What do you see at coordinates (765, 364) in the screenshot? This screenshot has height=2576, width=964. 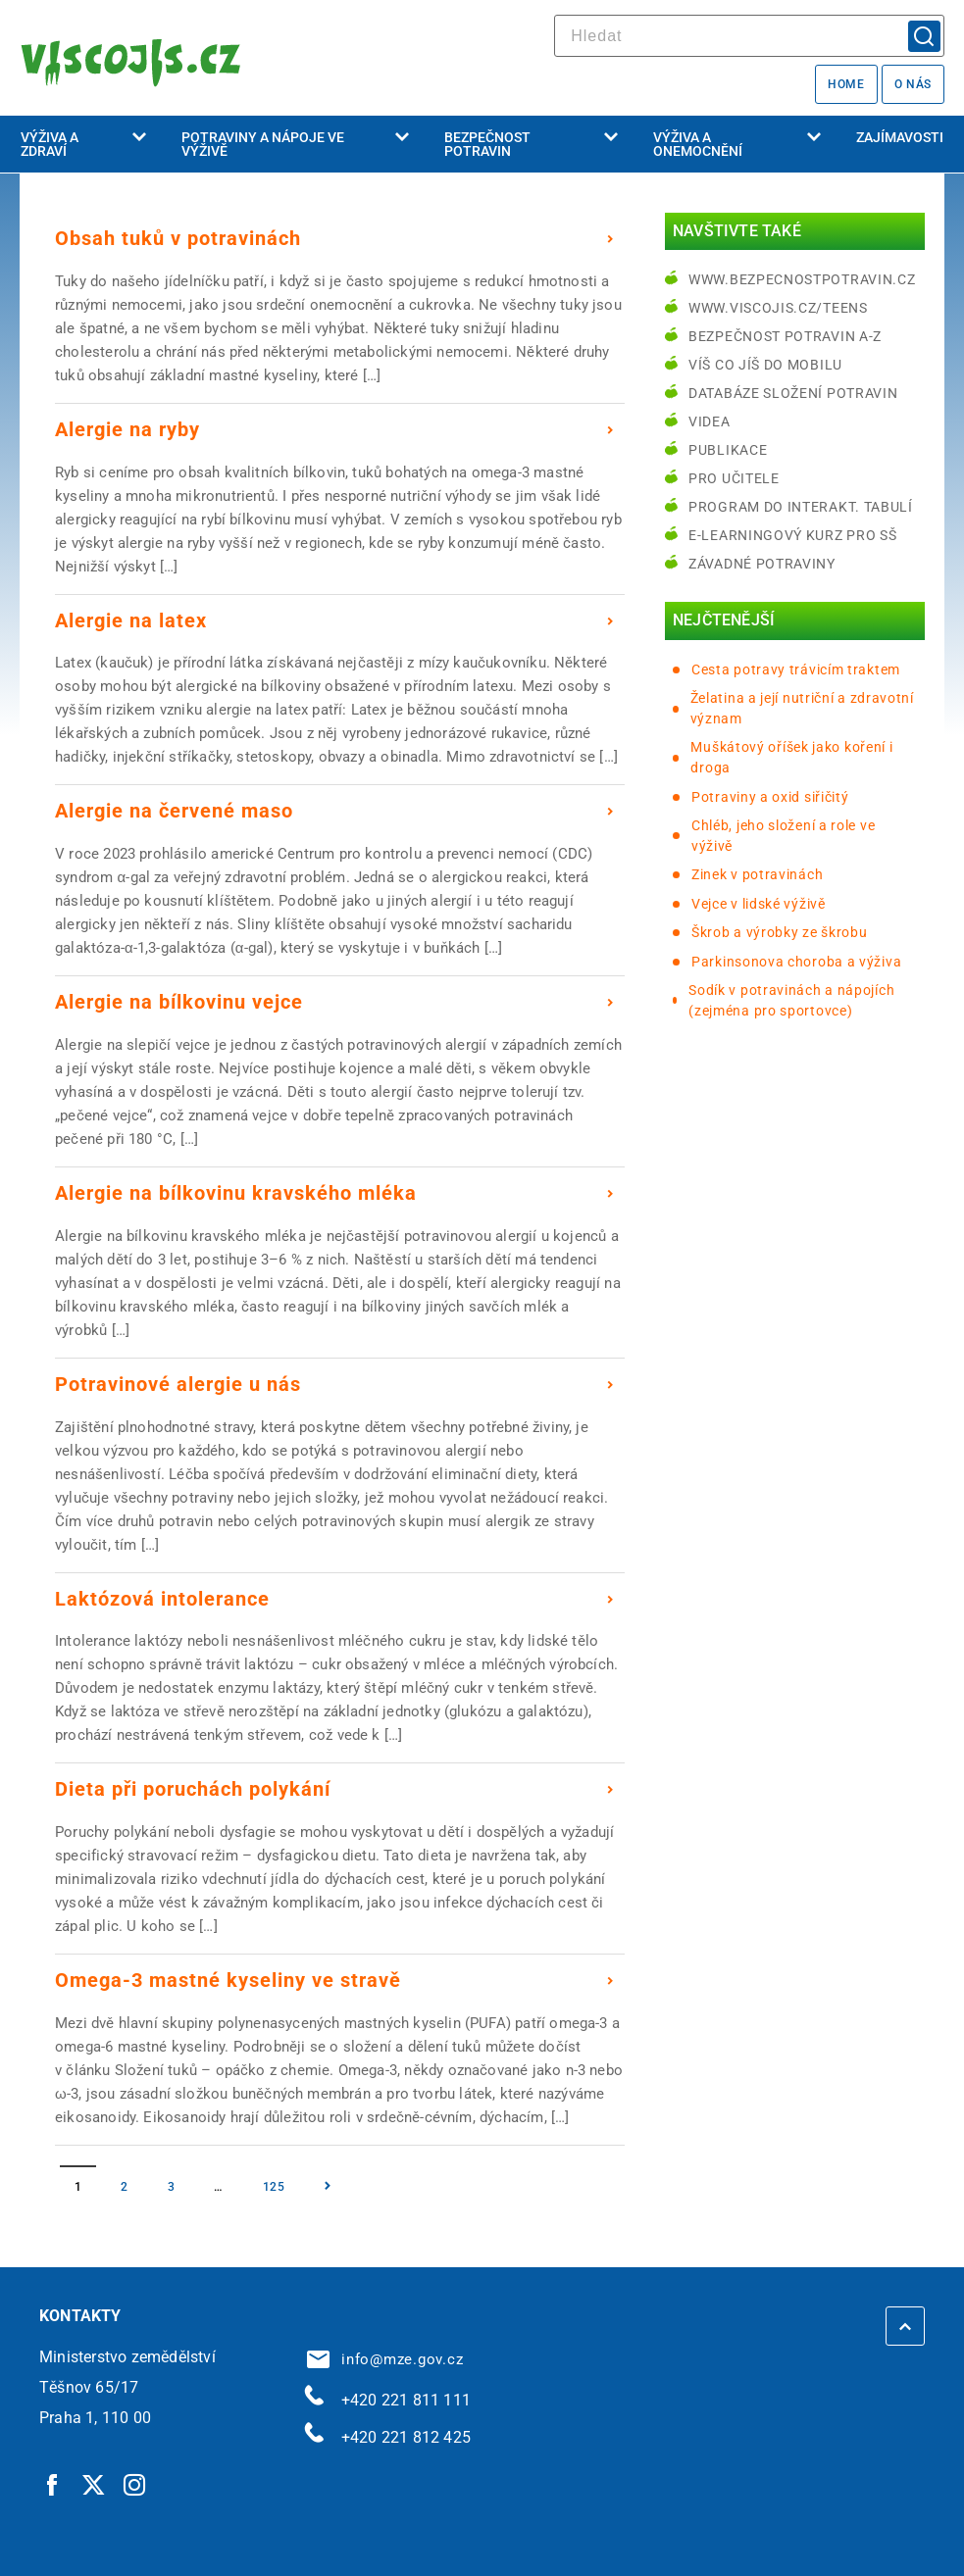 I see `Víš co jíš do mobilu [Víš co jíš do mobilu | externí odkaz na play.google.com]` at bounding box center [765, 364].